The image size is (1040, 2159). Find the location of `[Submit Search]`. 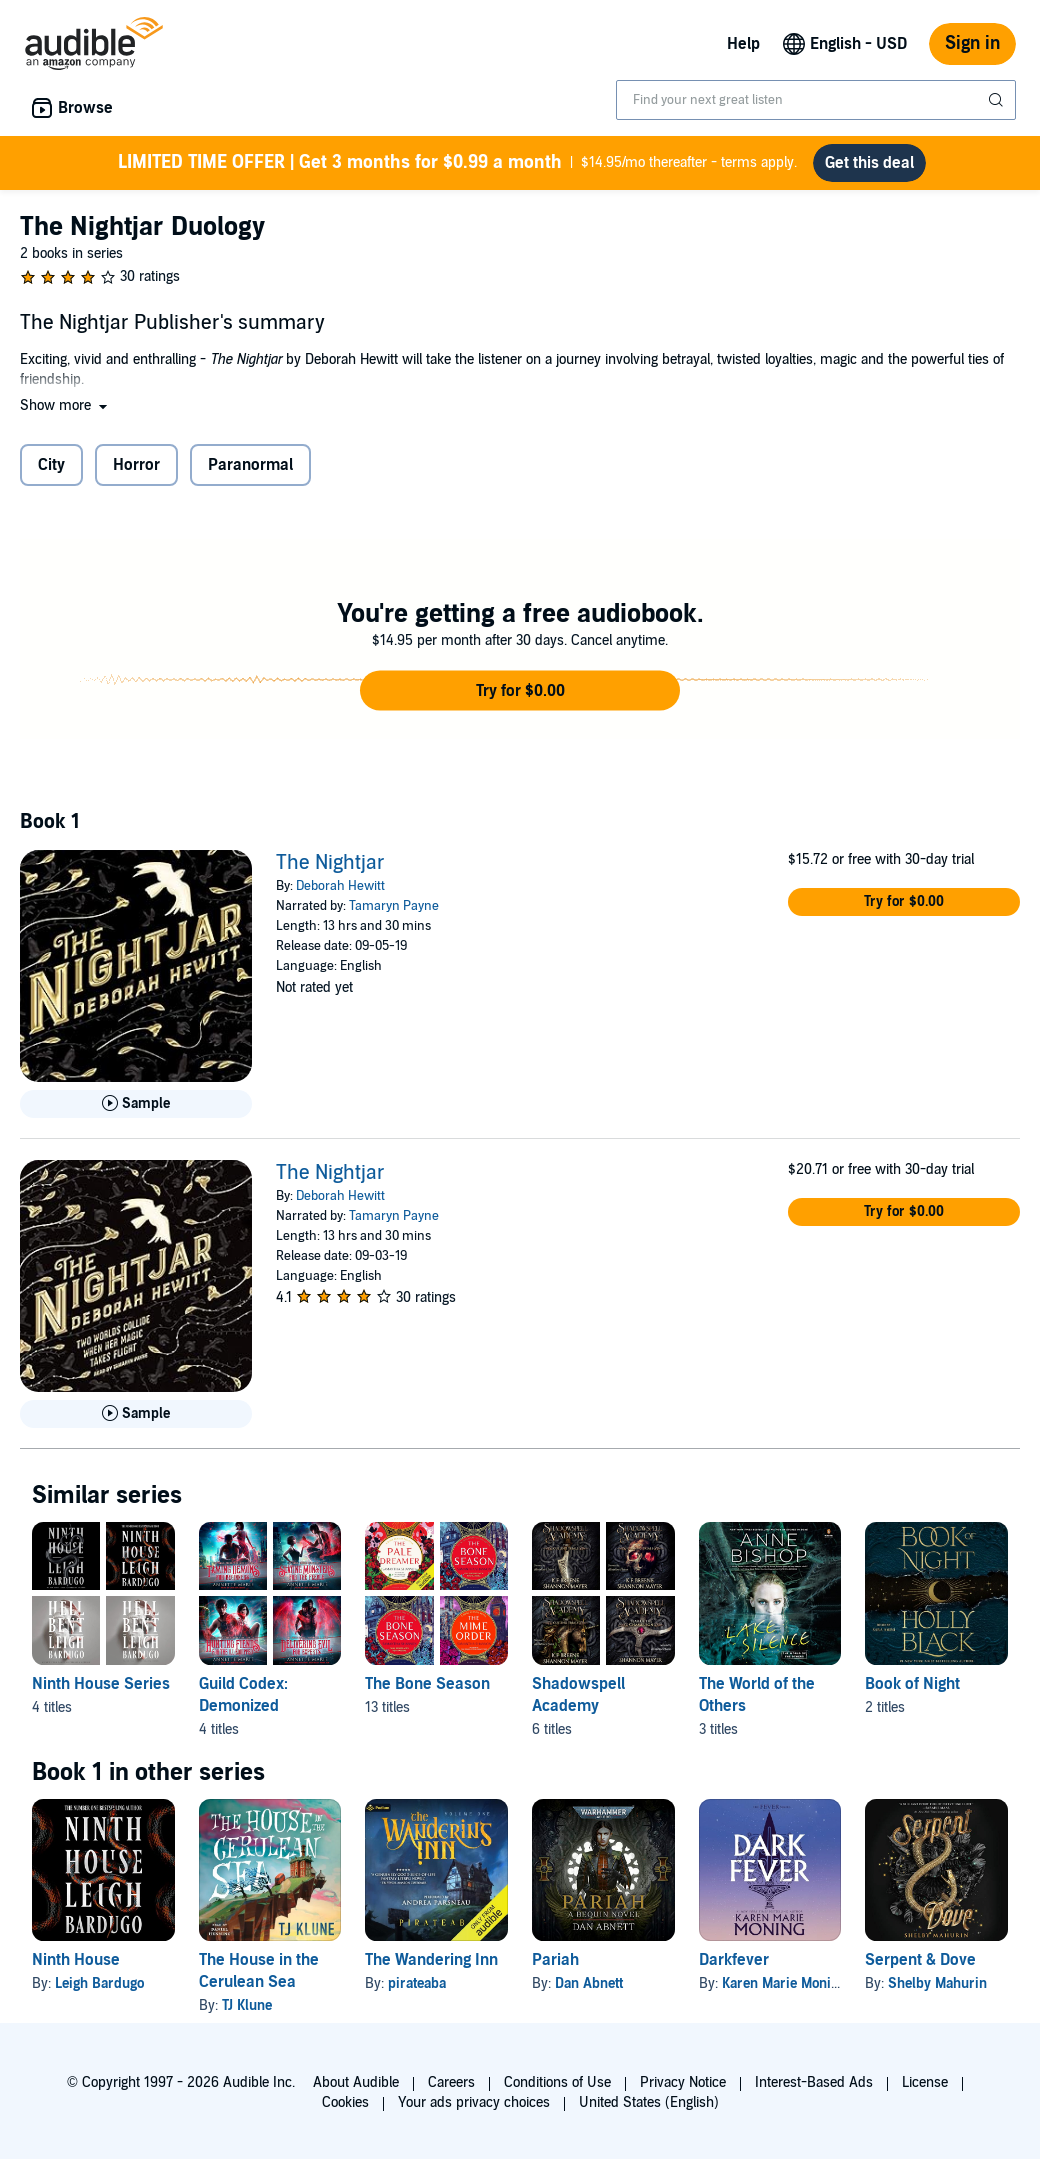

[Submit Search] is located at coordinates (998, 100).